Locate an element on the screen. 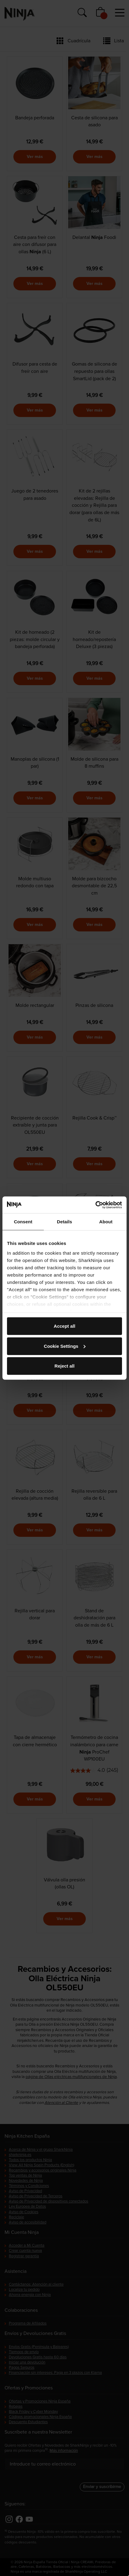  Accept all is located at coordinates (64, 1326).